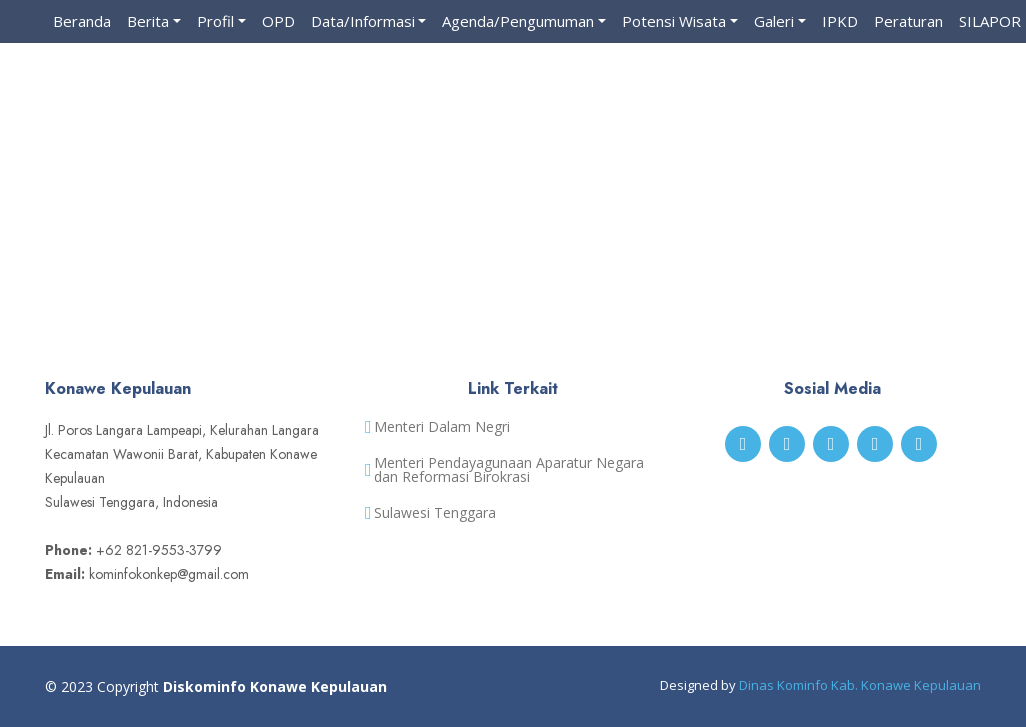  Describe the element at coordinates (442, 427) in the screenshot. I see `Menteri Dalam Negri` at that location.